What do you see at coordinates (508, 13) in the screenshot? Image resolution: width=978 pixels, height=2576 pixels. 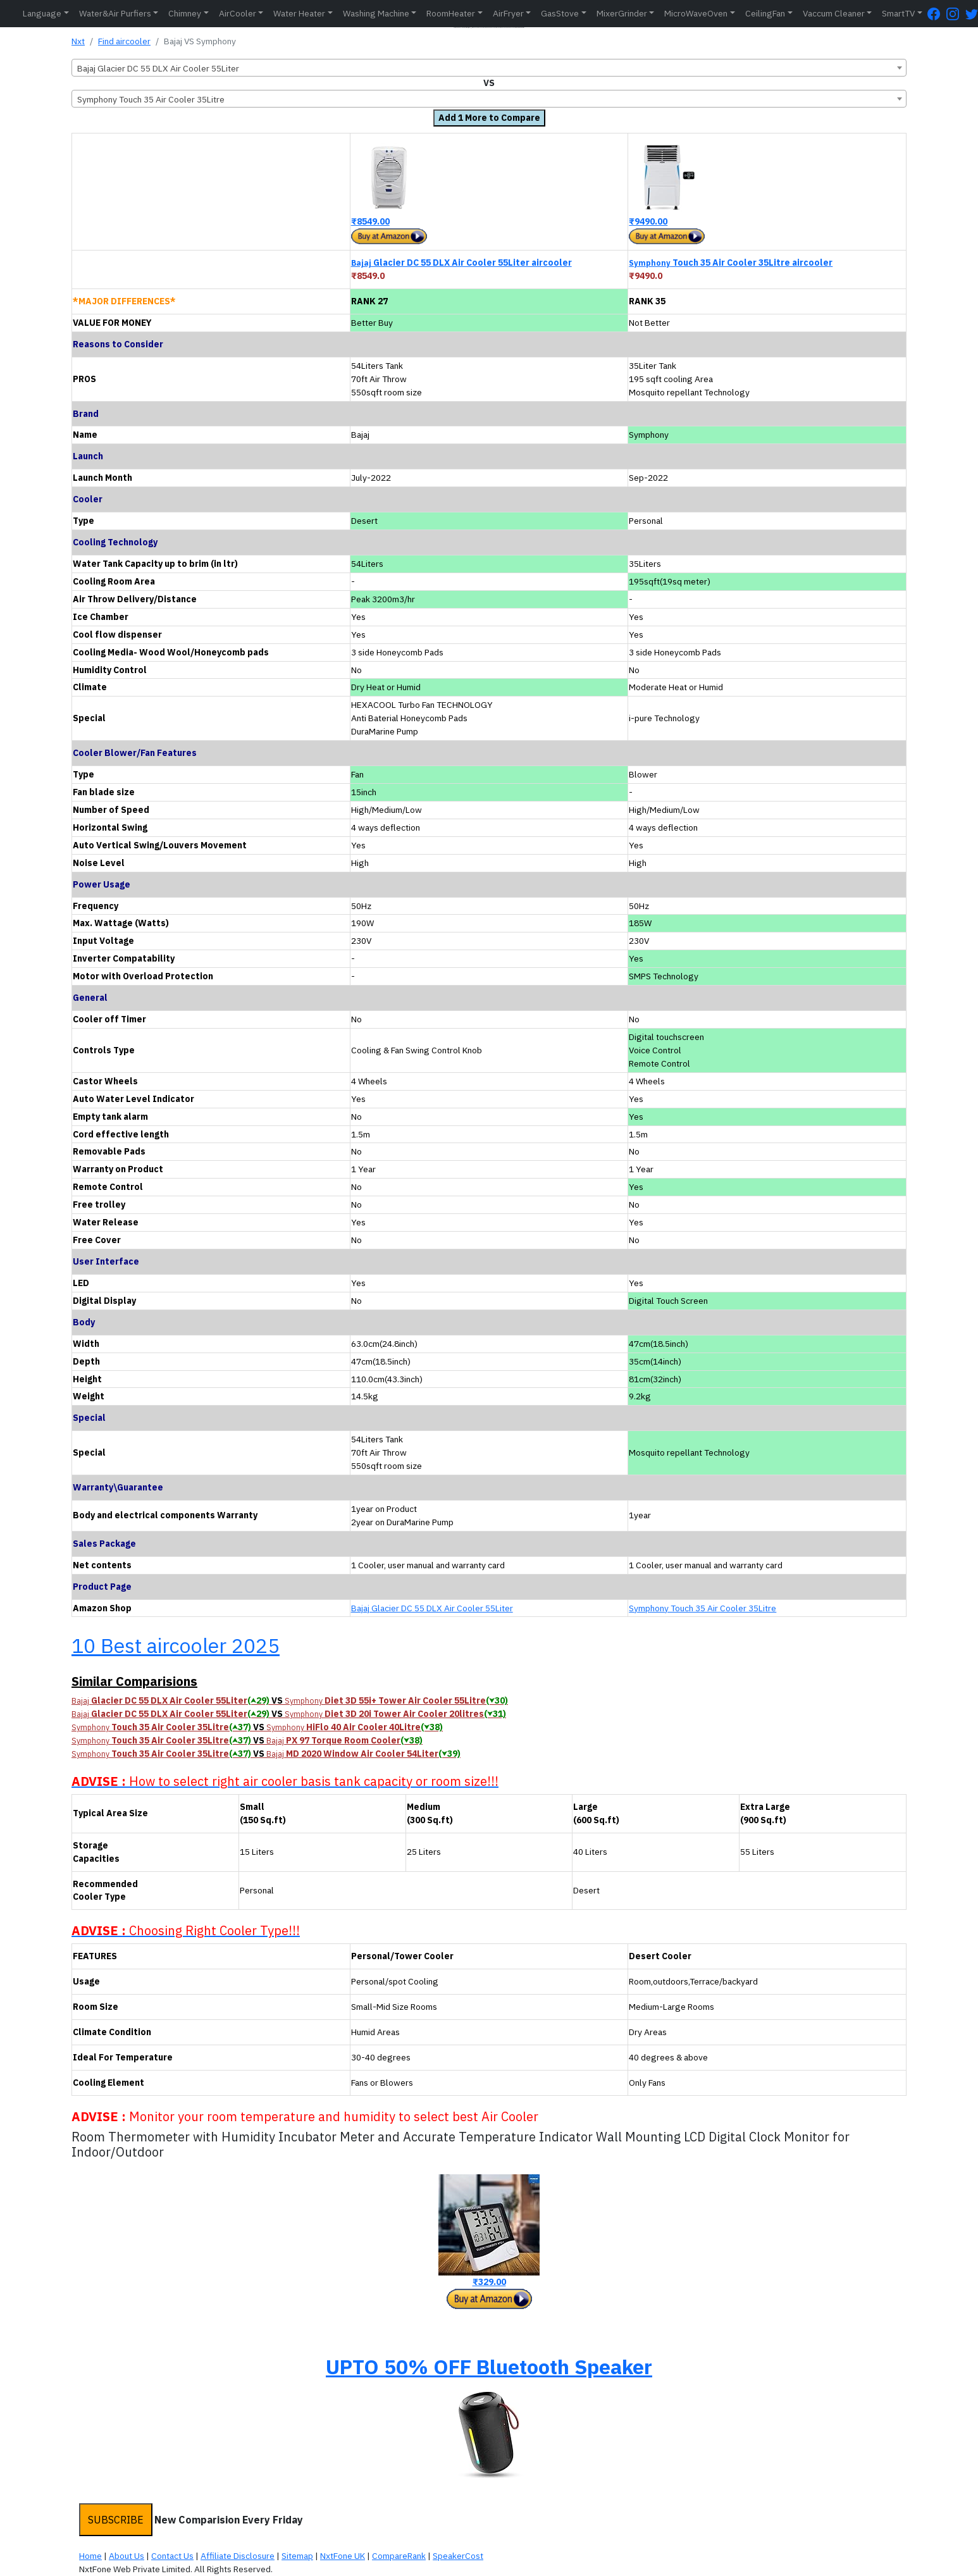 I see `AirFryer` at bounding box center [508, 13].